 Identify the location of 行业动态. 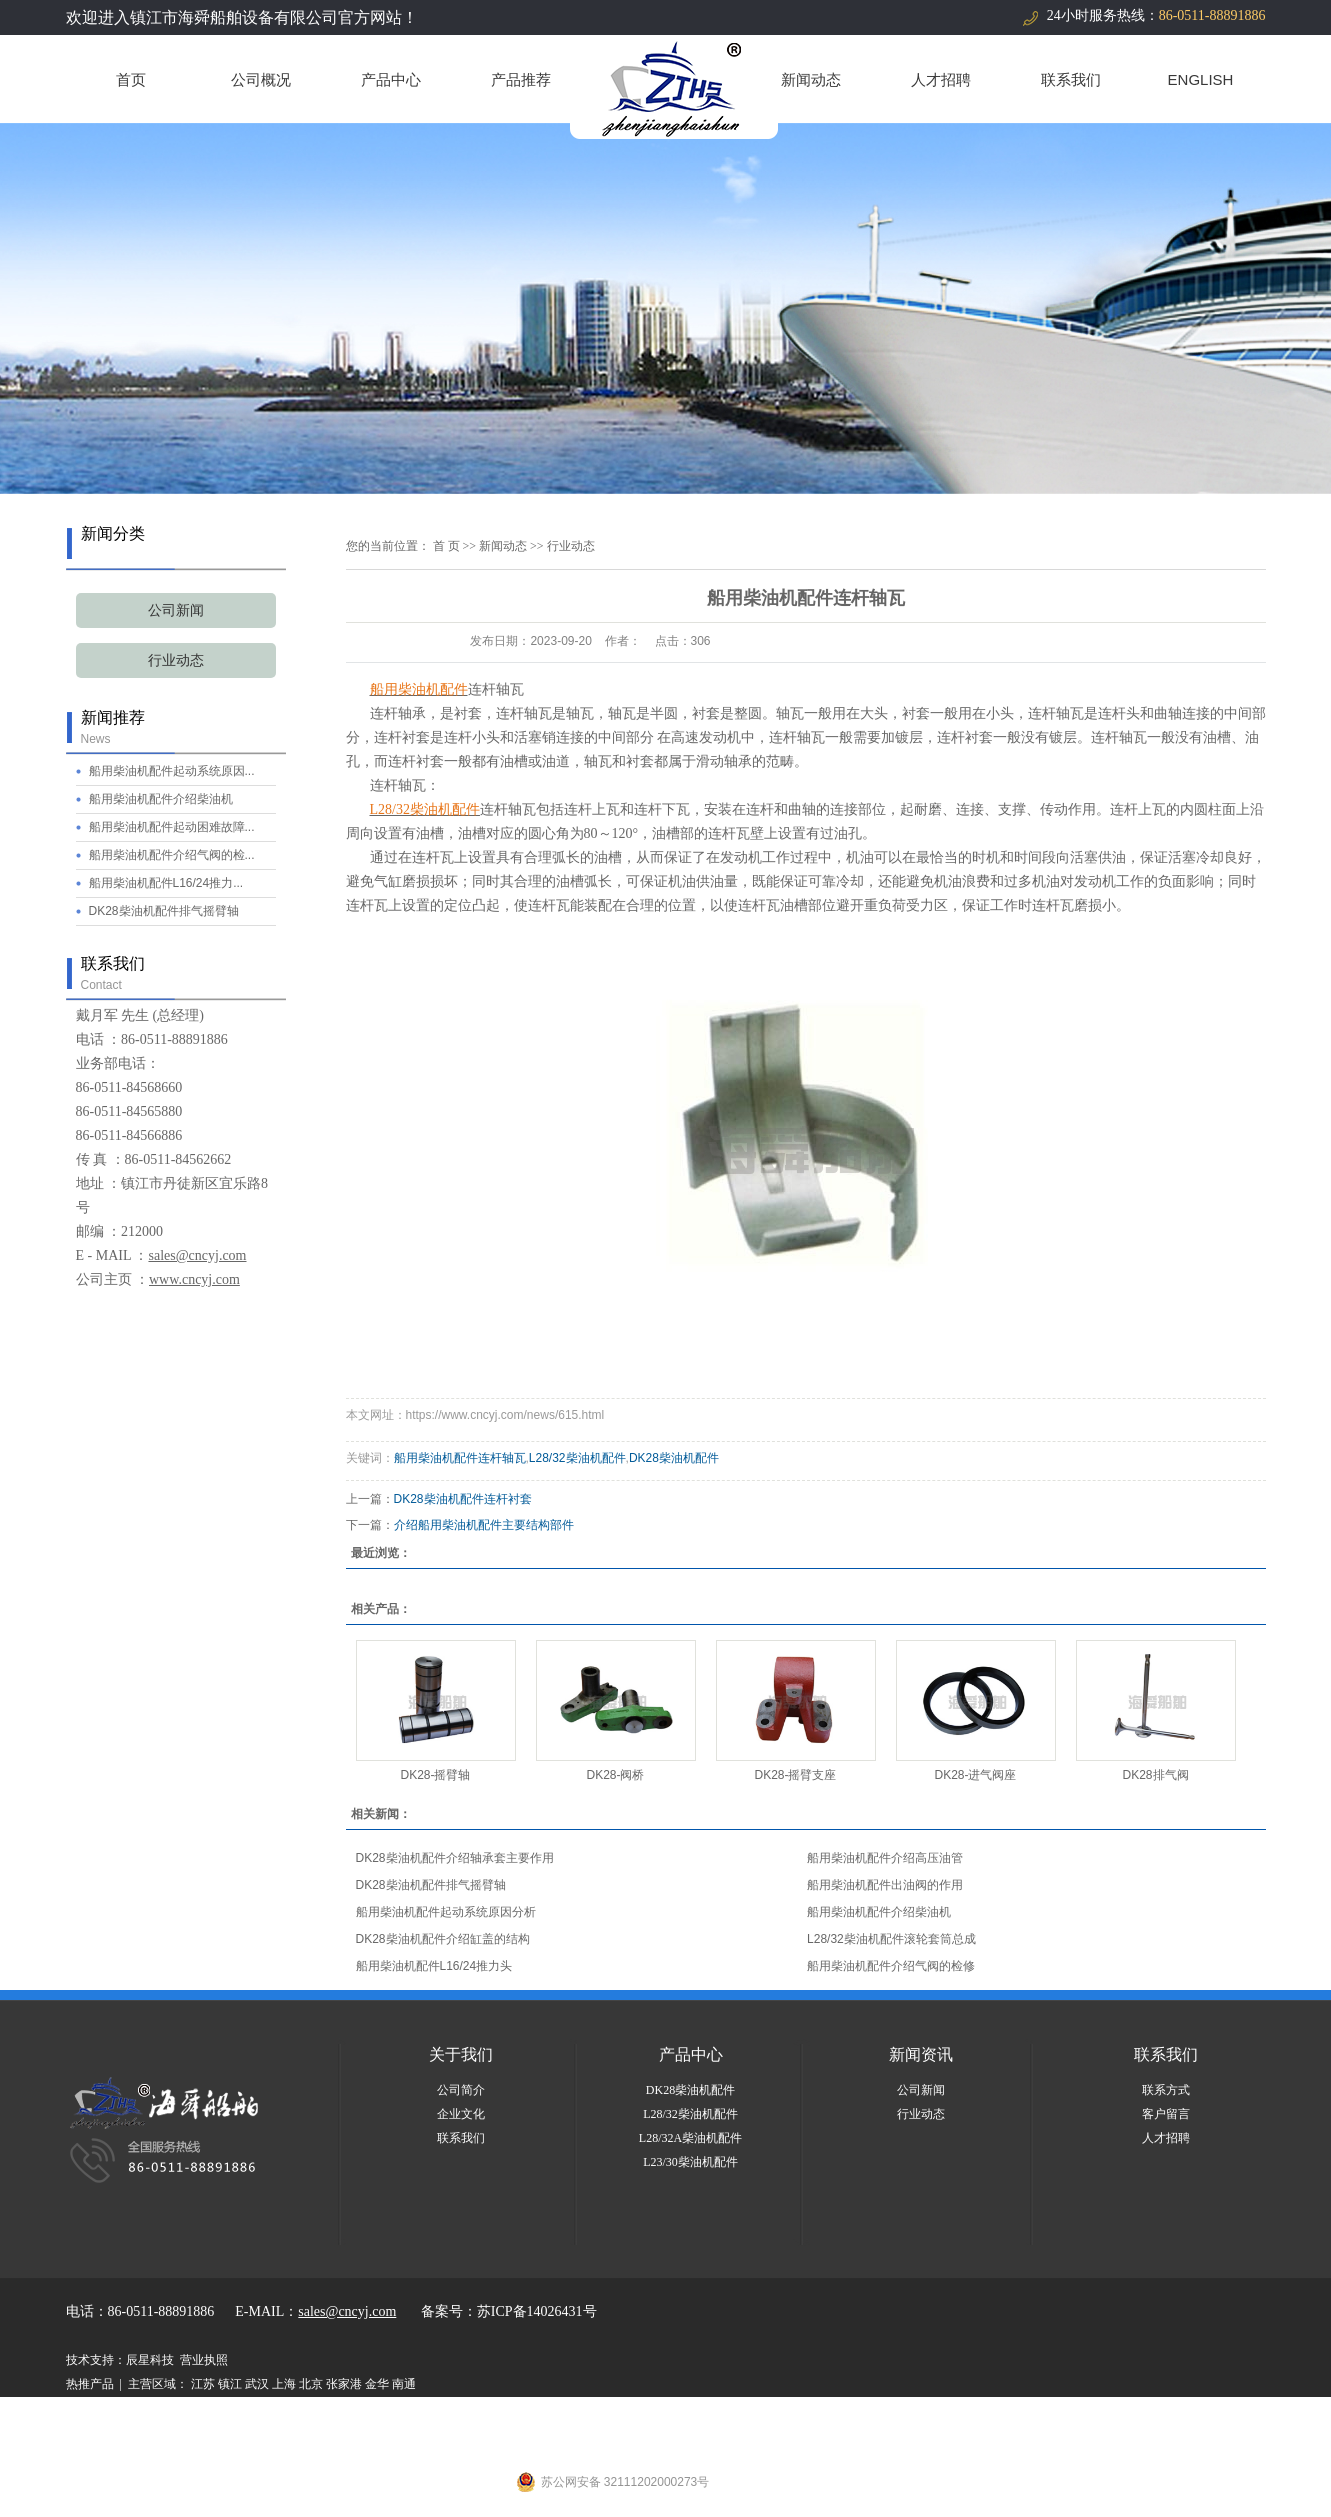
(176, 660).